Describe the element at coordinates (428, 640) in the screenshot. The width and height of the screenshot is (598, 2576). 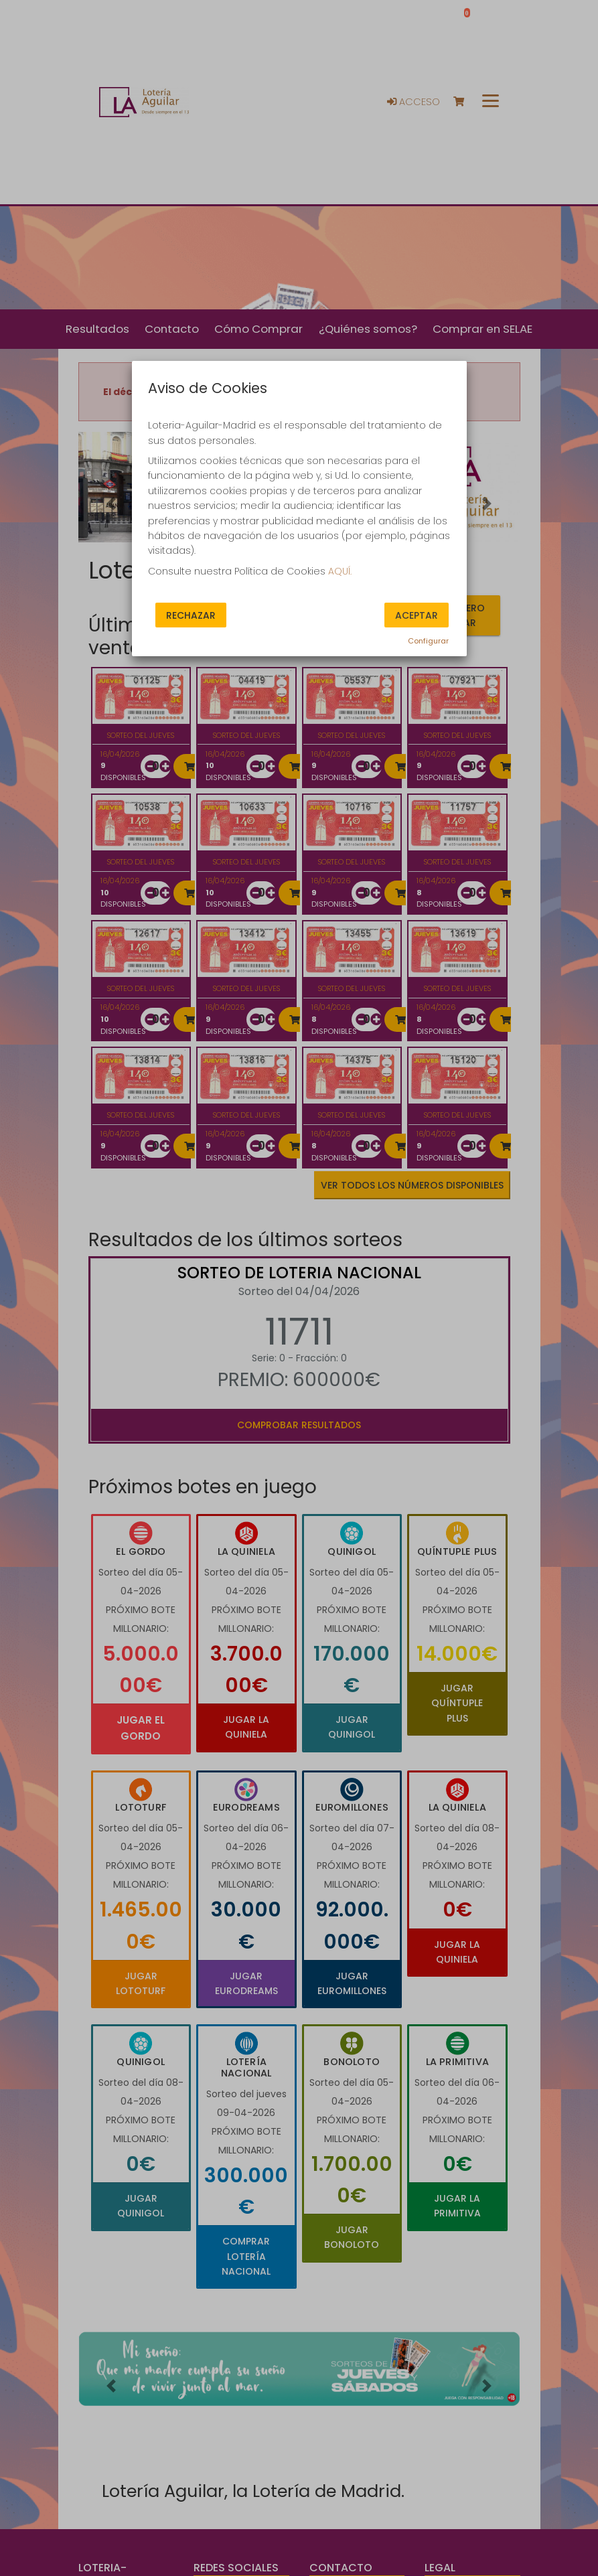
I see `Configurar` at that location.